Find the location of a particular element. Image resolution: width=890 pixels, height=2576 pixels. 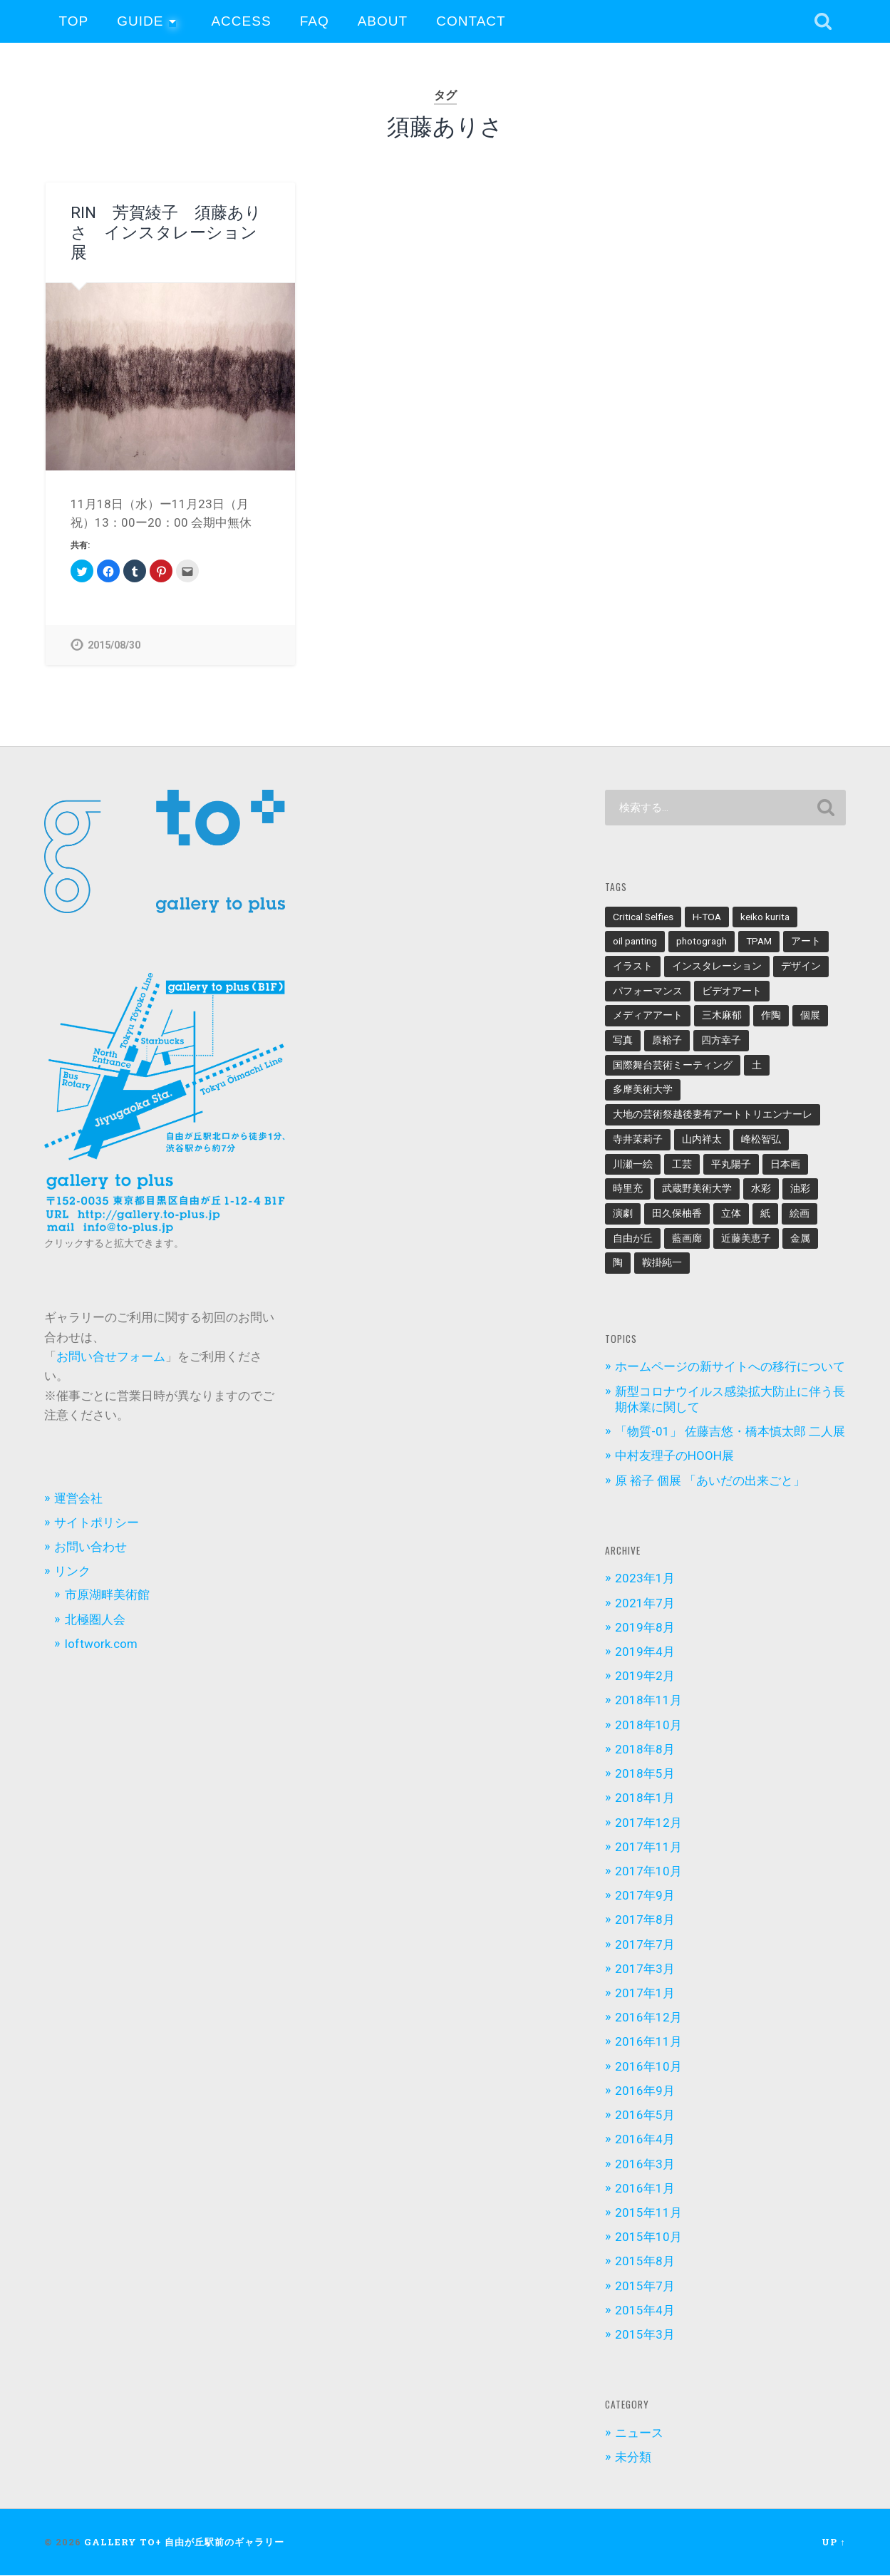

2016年9月 is located at coordinates (645, 2090).